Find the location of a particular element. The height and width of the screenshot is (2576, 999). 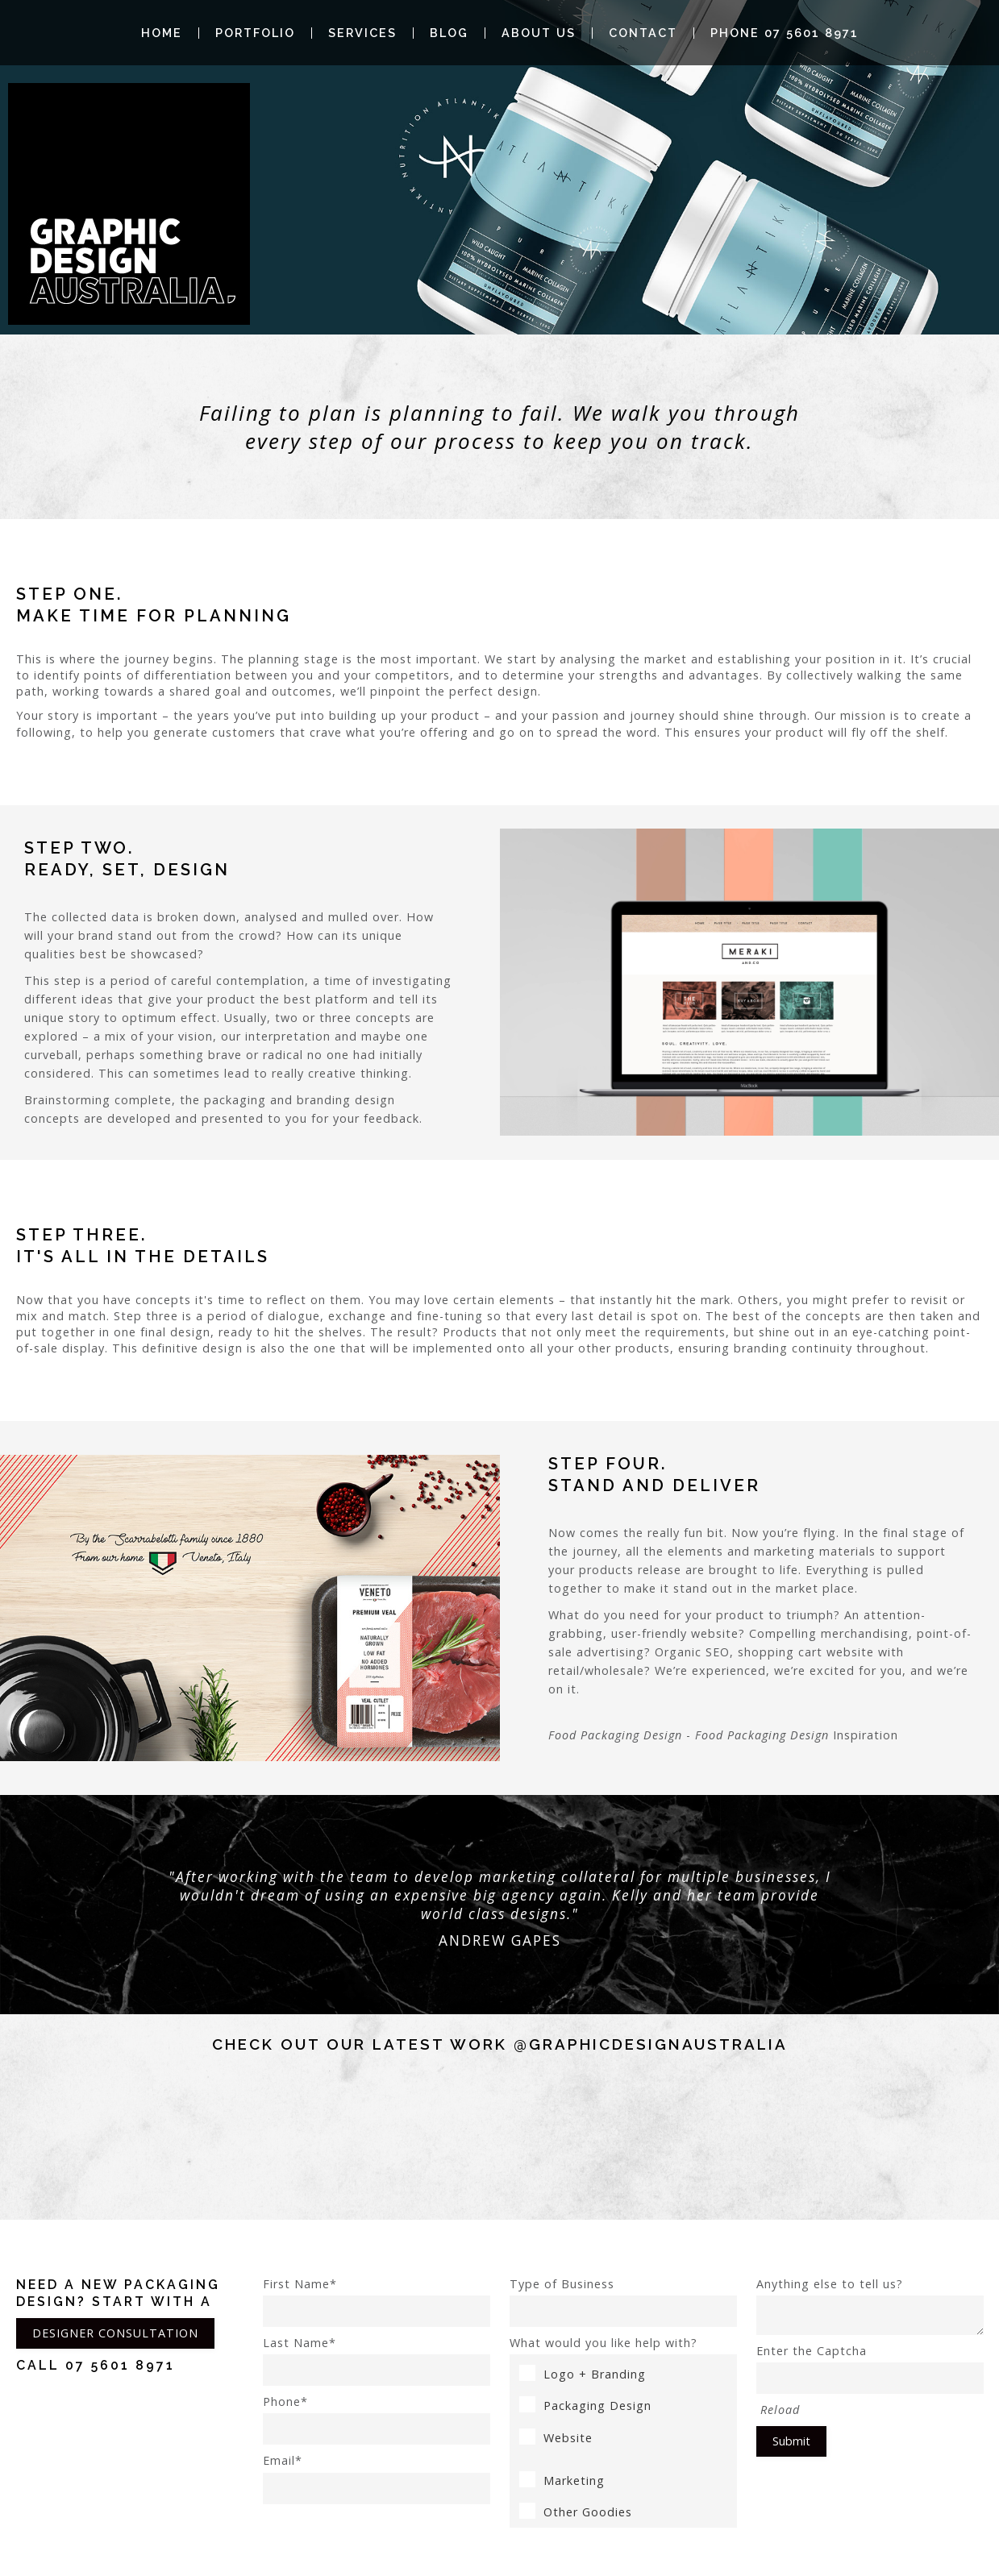

First Name* is located at coordinates (376, 2301).